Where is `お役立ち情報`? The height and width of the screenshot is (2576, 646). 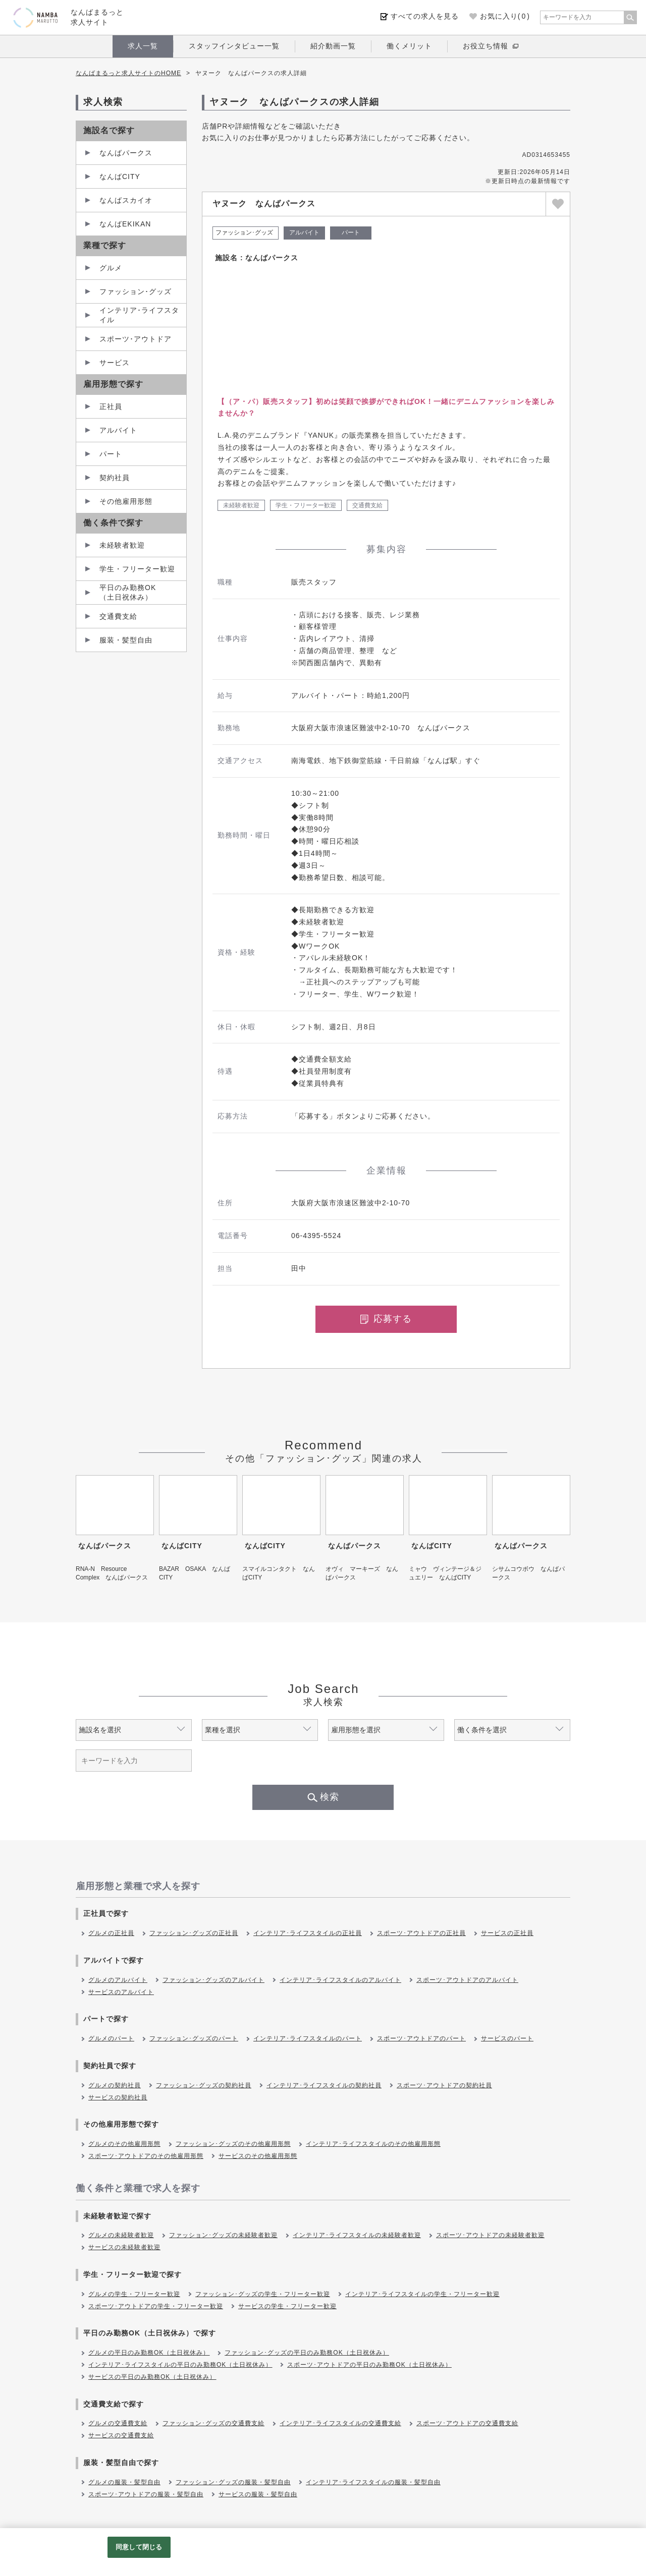
お役立ち情報 is located at coordinates (485, 46).